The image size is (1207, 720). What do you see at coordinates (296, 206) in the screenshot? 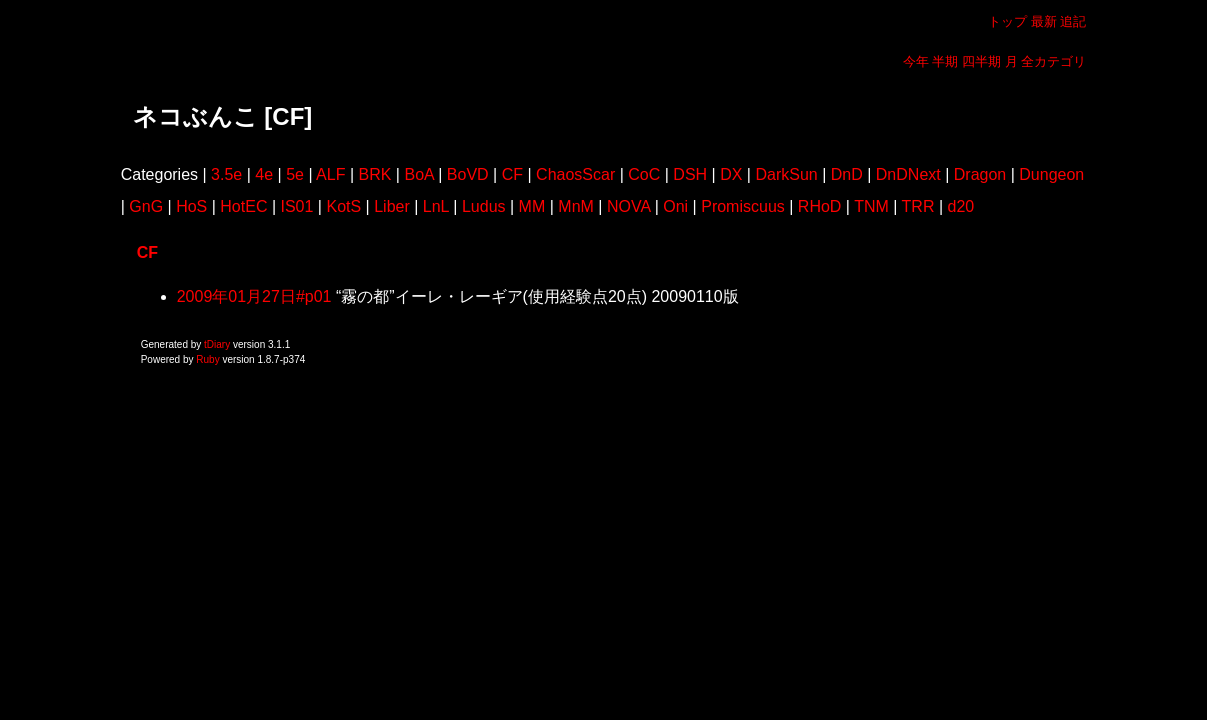
I see `IS01` at bounding box center [296, 206].